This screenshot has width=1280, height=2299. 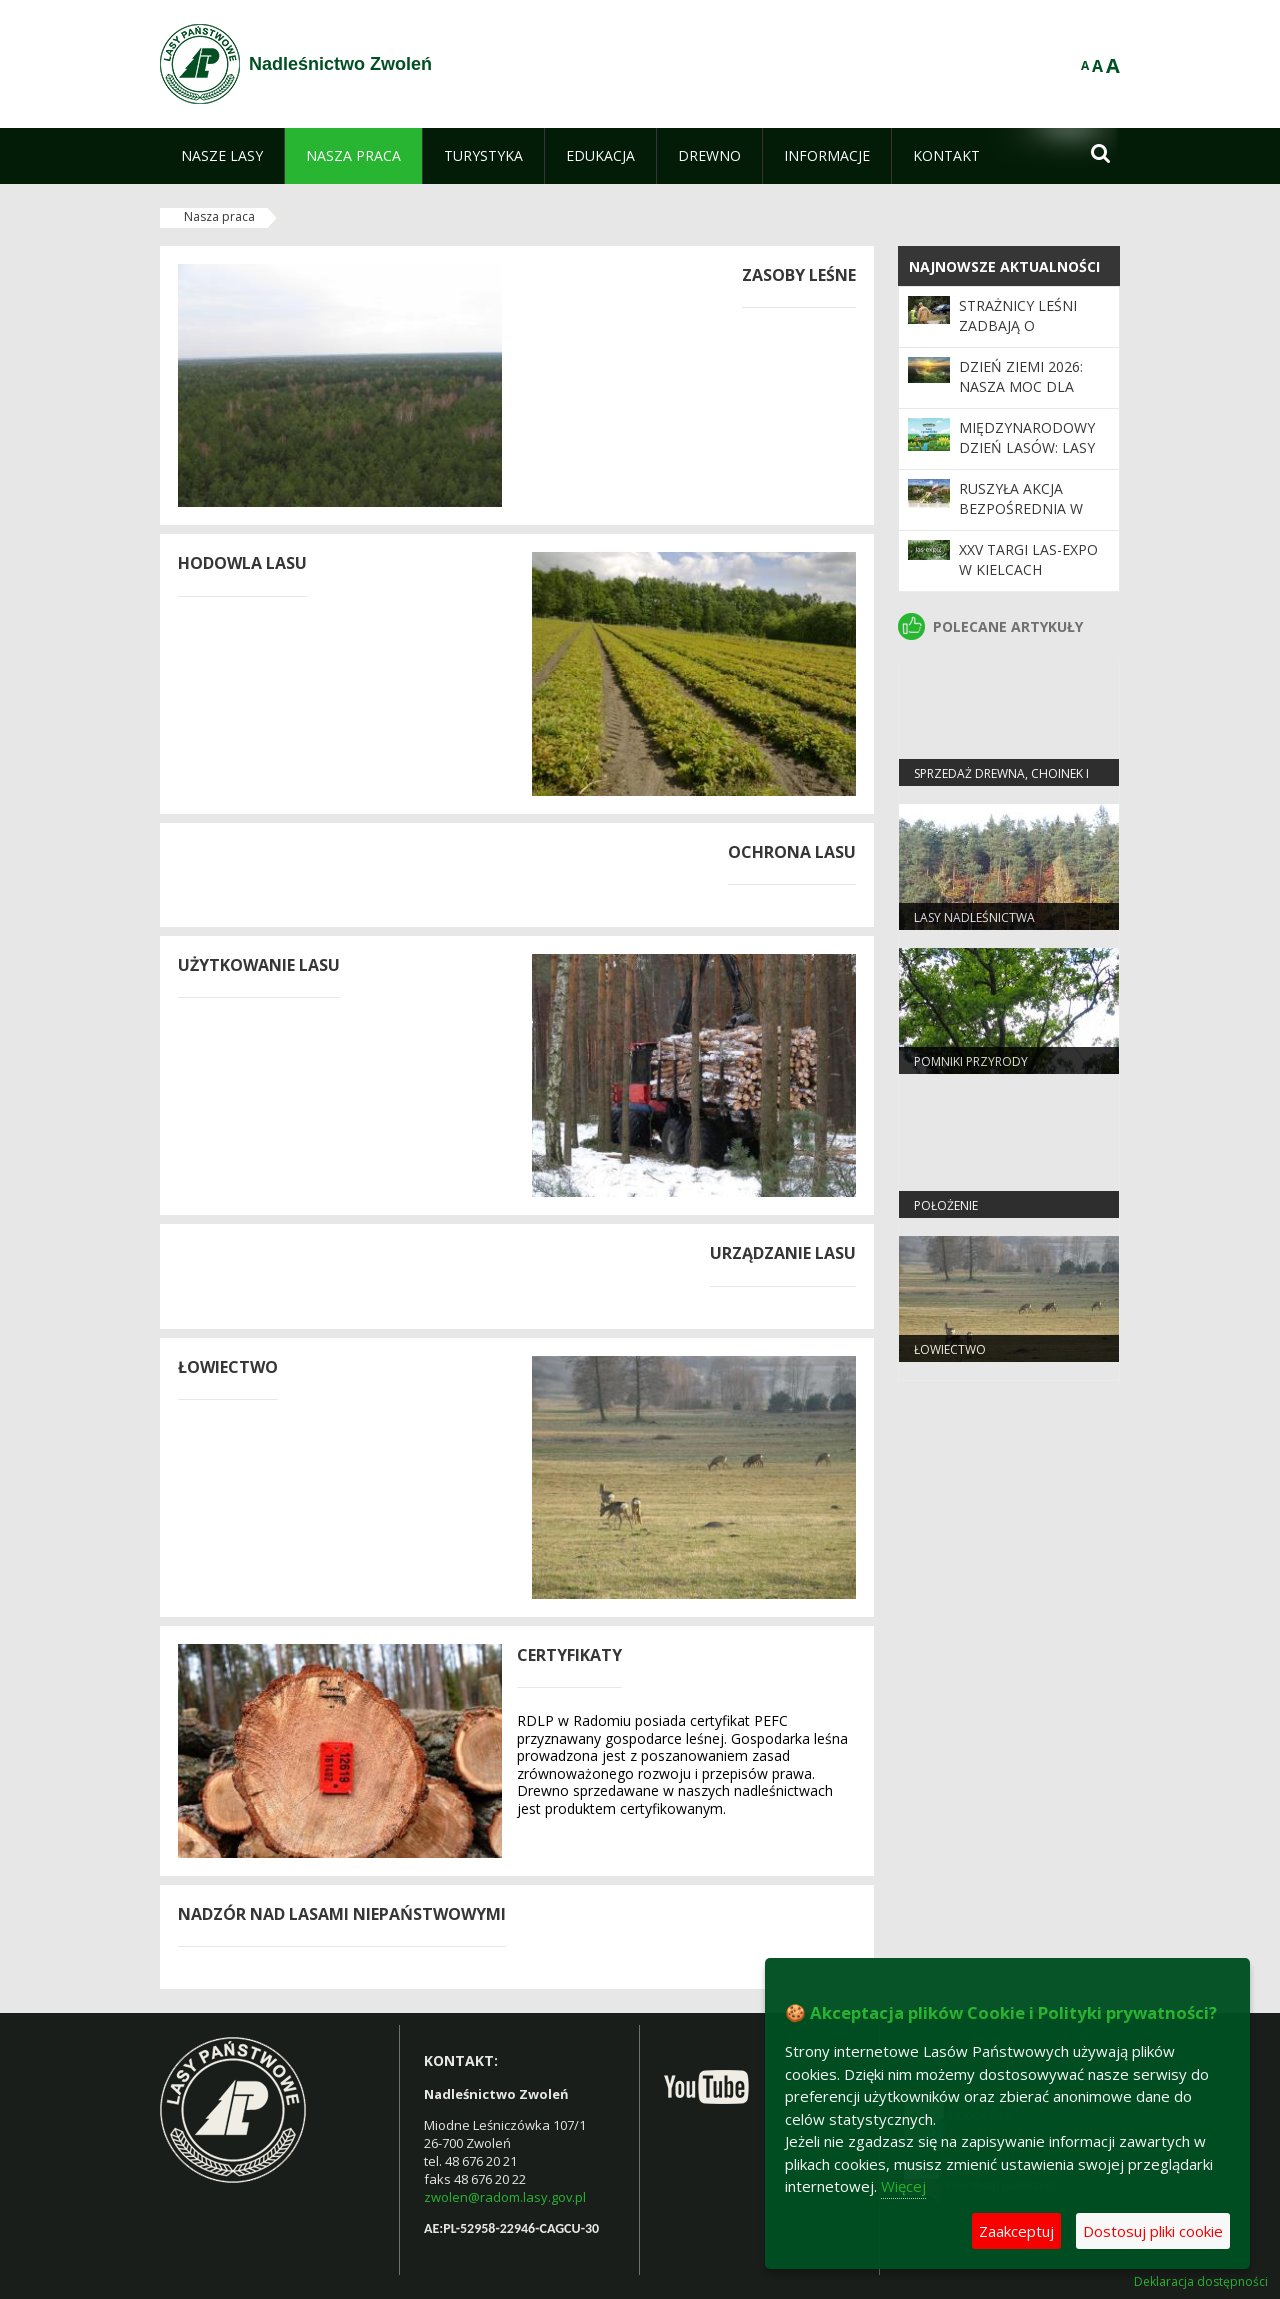 I want to click on Zaakceptuj, so click(x=1016, y=2231).